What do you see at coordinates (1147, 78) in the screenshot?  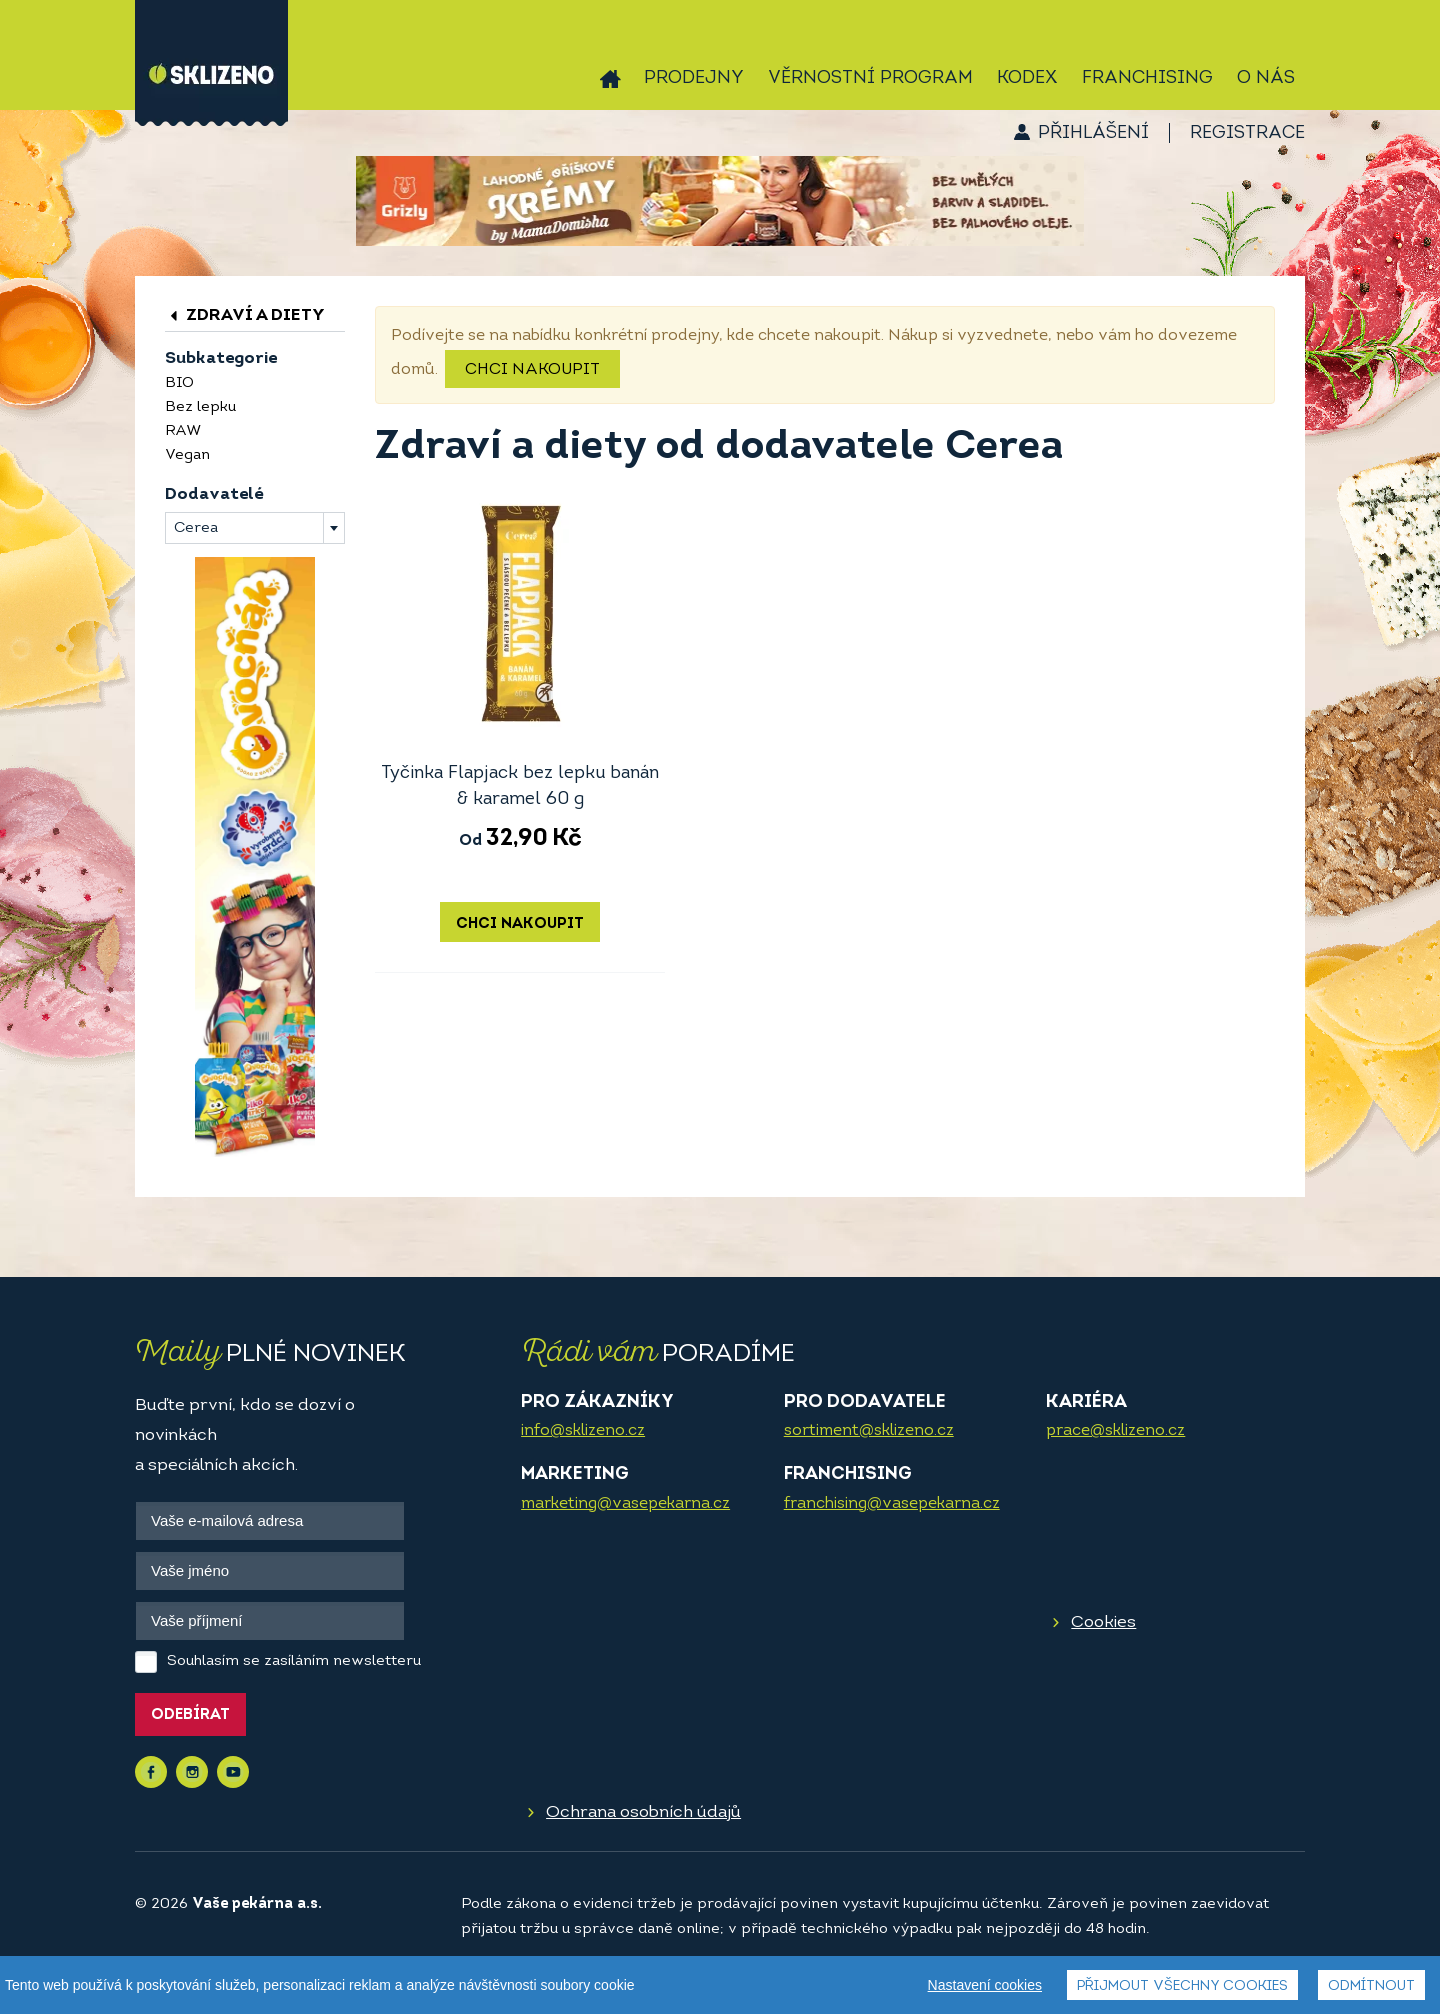 I see `Franchising` at bounding box center [1147, 78].